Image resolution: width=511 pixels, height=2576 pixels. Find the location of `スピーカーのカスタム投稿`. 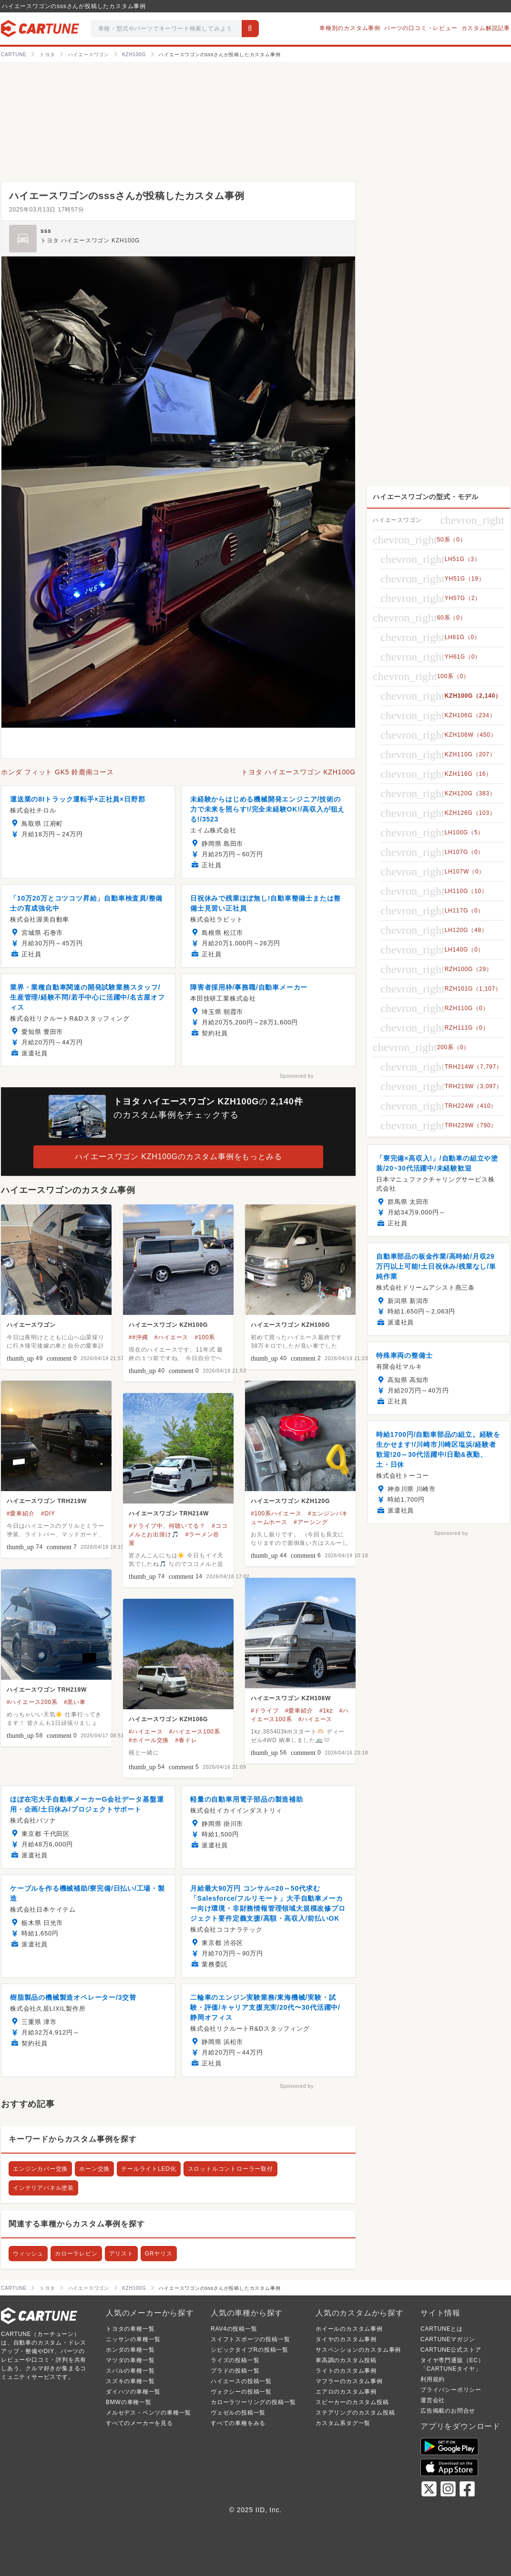

スピーカーのカスタム投稿 is located at coordinates (352, 2402).